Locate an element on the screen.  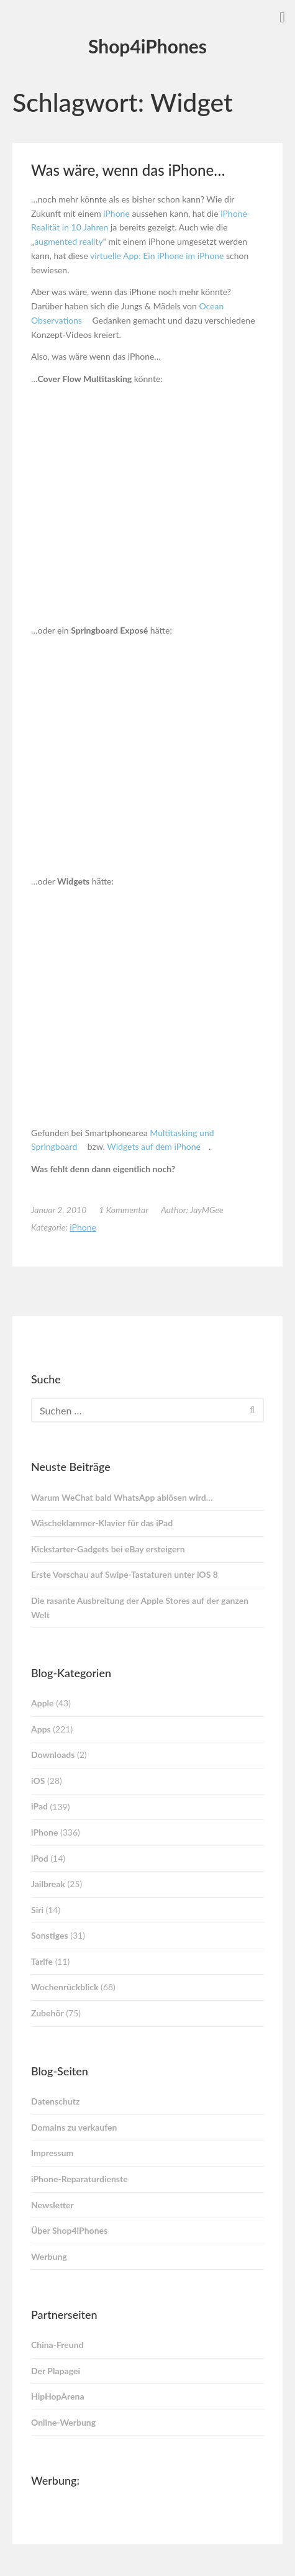
iPad is located at coordinates (39, 1806).